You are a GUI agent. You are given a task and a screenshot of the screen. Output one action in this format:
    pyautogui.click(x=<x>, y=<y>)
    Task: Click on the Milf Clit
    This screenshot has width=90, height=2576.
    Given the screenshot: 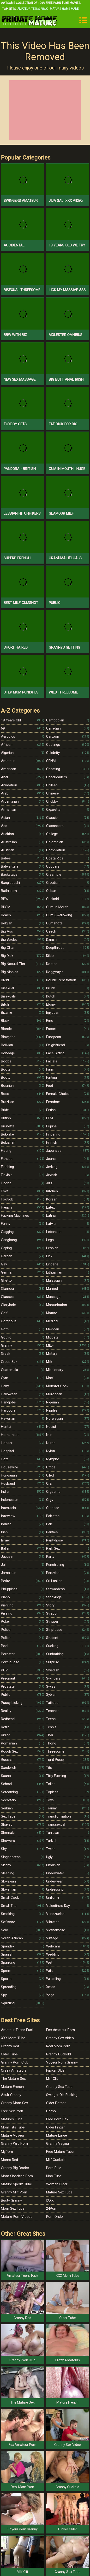 What is the action you would take?
    pyautogui.click(x=52, y=2078)
    